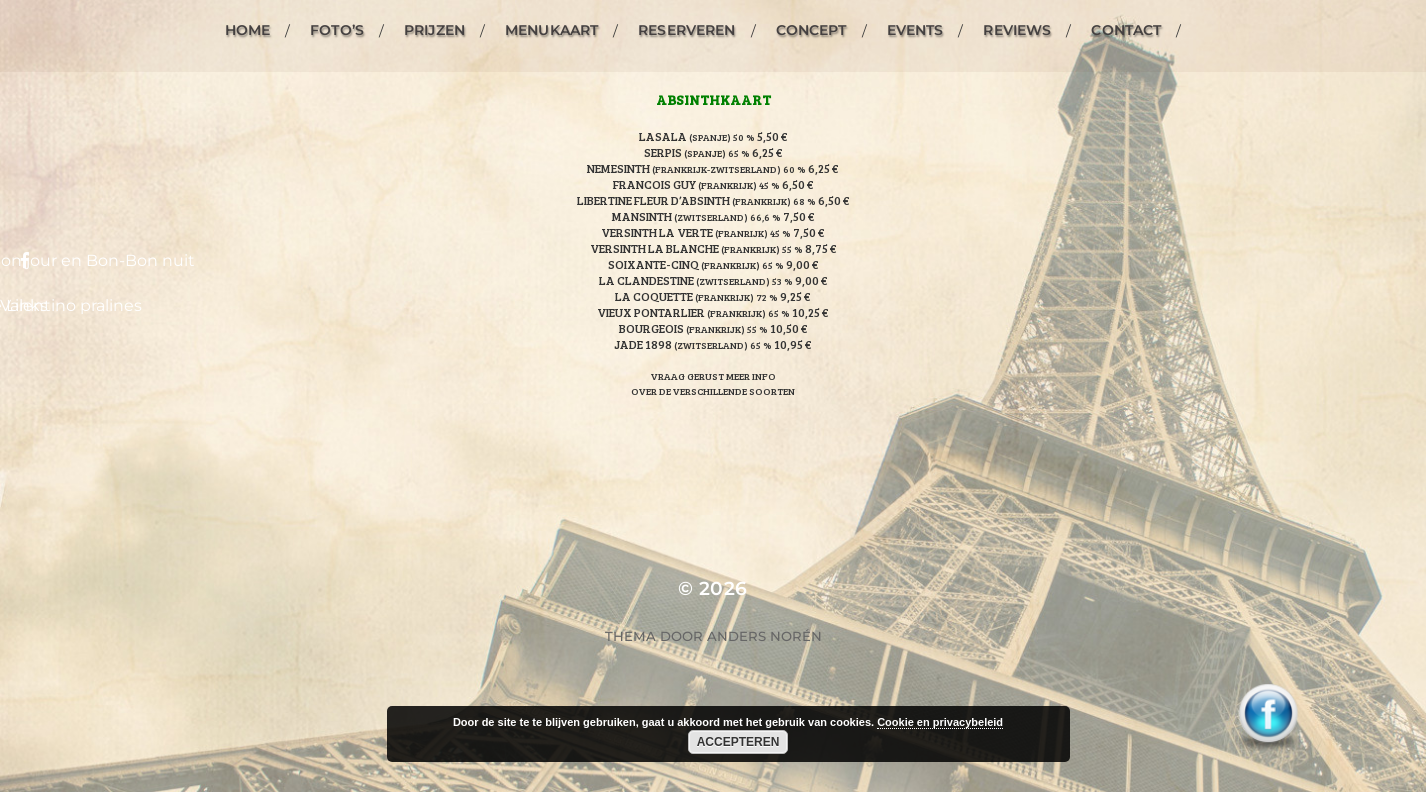 The width and height of the screenshot is (1426, 792). What do you see at coordinates (1126, 30) in the screenshot?
I see `Contact` at bounding box center [1126, 30].